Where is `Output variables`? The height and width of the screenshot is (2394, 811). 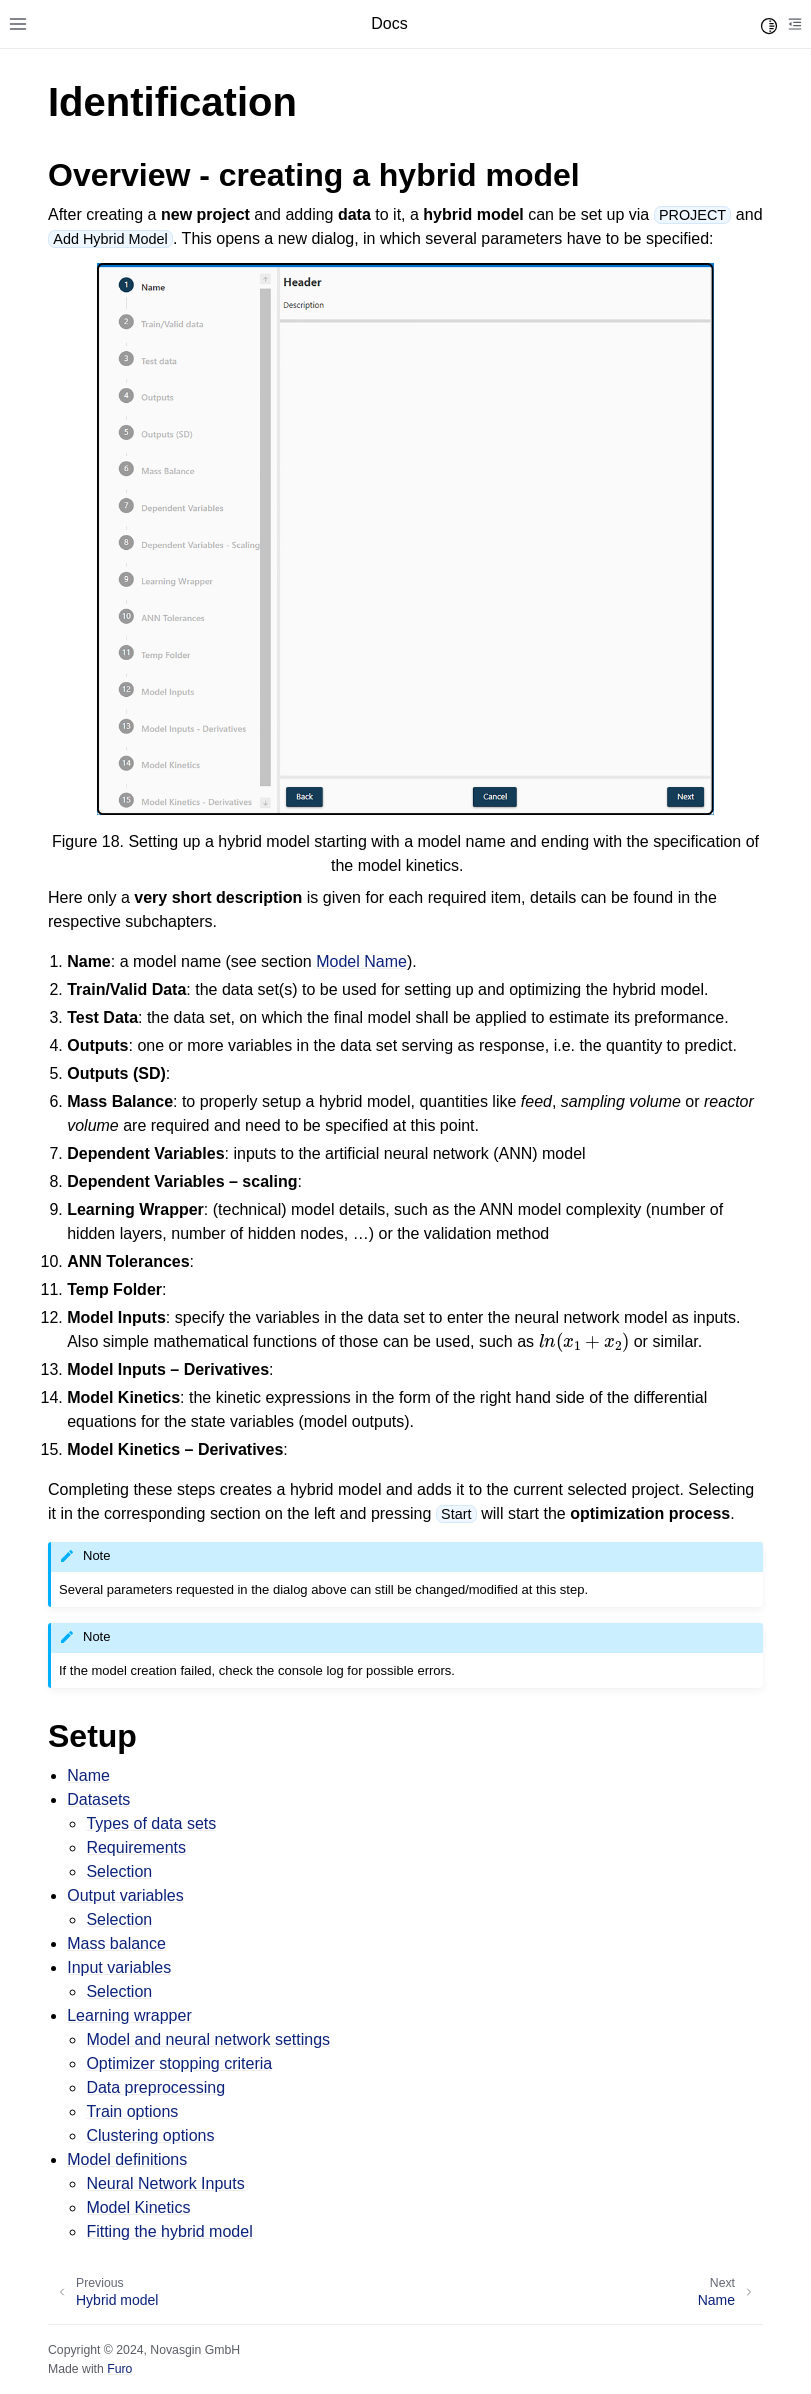 Output variables is located at coordinates (125, 1895).